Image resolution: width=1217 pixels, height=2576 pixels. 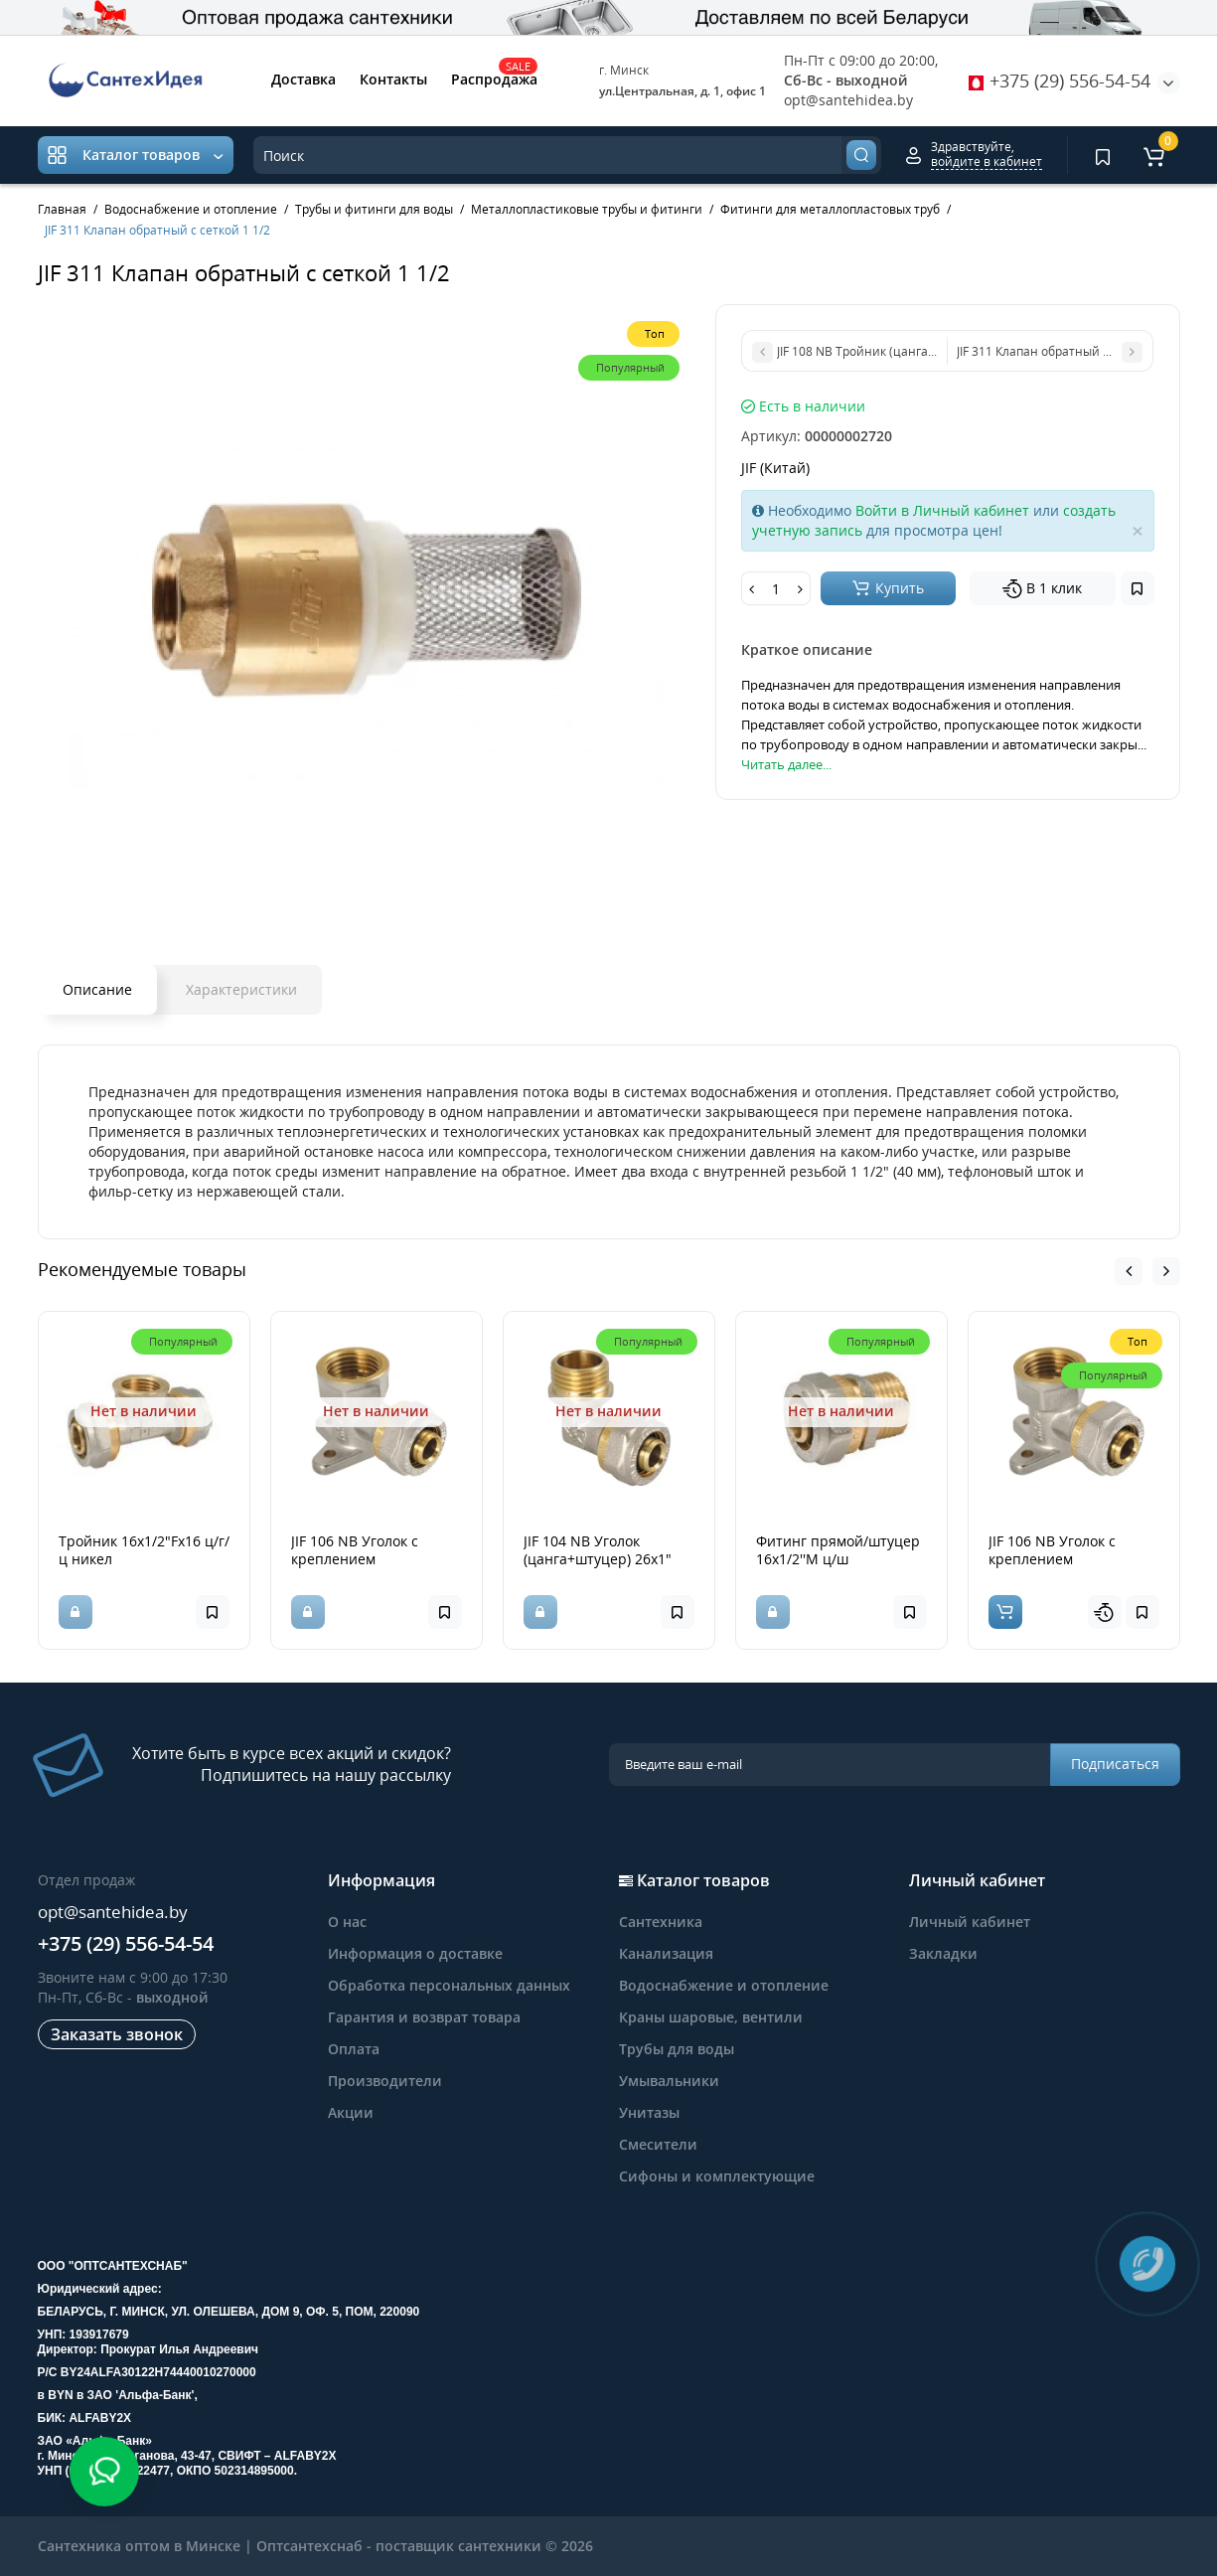 What do you see at coordinates (711, 2017) in the screenshot?
I see `Краны шаровые, вентили` at bounding box center [711, 2017].